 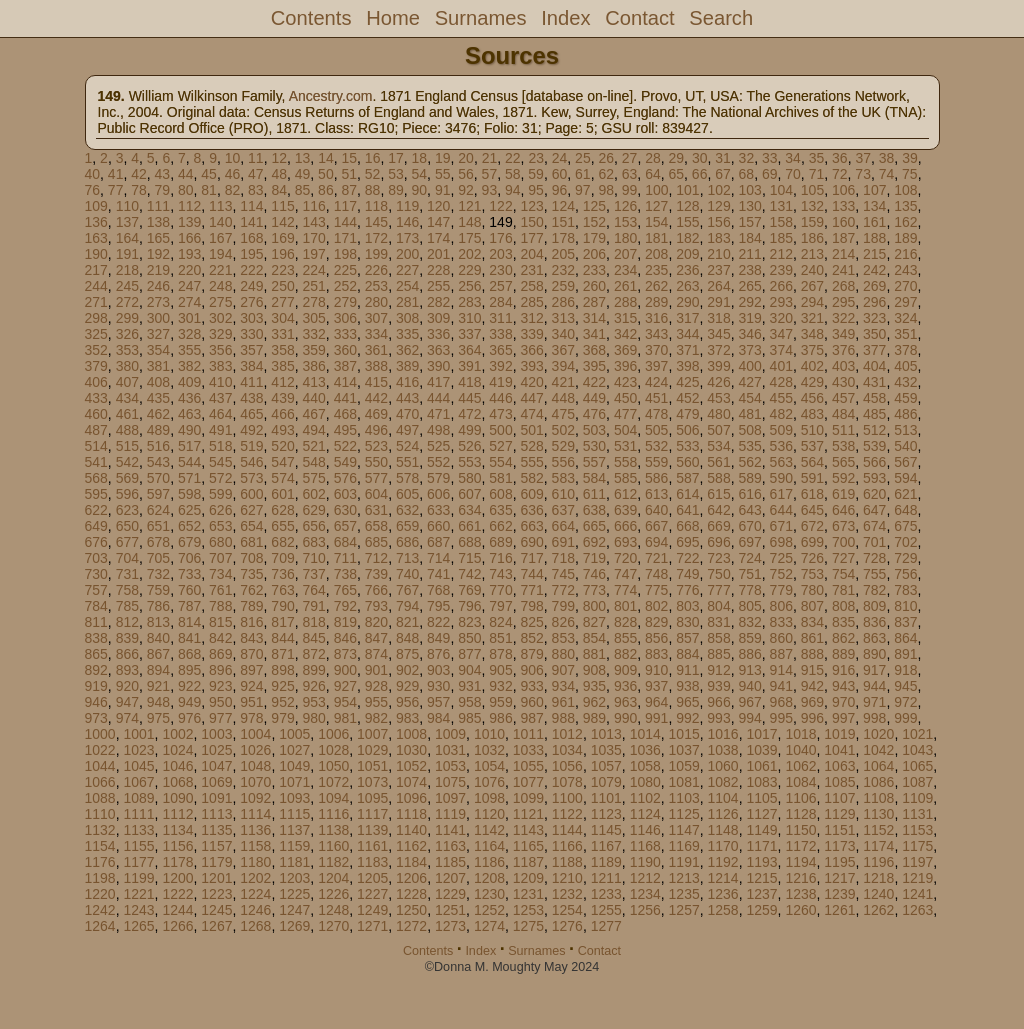 What do you see at coordinates (96, 478) in the screenshot?
I see `568` at bounding box center [96, 478].